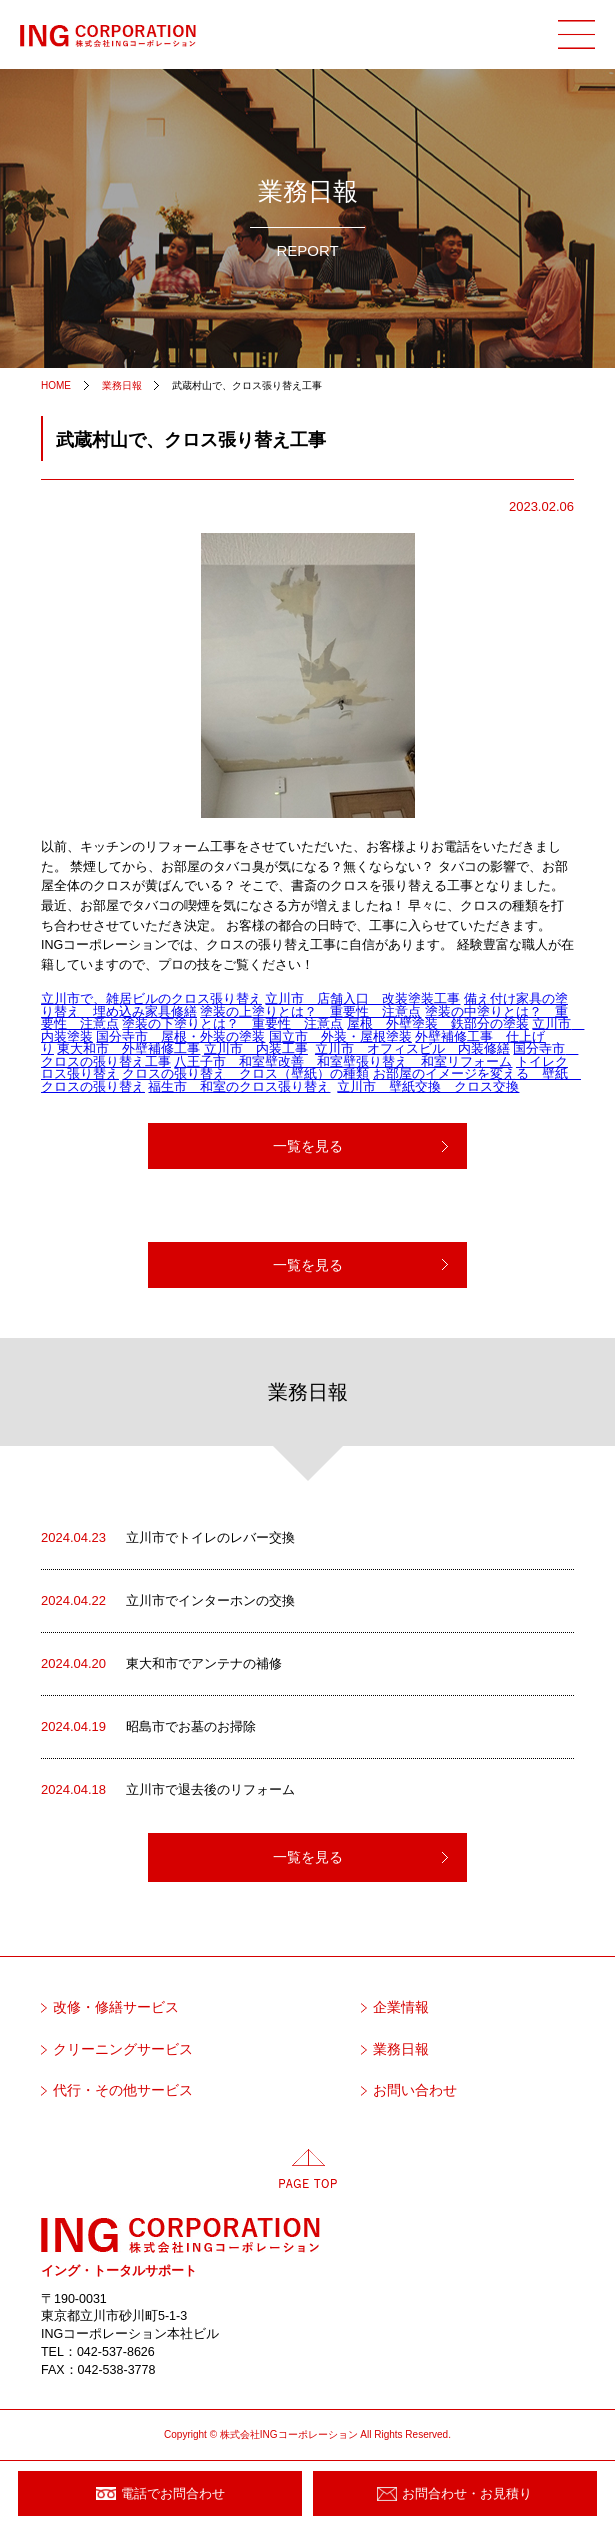  What do you see at coordinates (128, 1049) in the screenshot?
I see `東大和市 外壁補修工事` at bounding box center [128, 1049].